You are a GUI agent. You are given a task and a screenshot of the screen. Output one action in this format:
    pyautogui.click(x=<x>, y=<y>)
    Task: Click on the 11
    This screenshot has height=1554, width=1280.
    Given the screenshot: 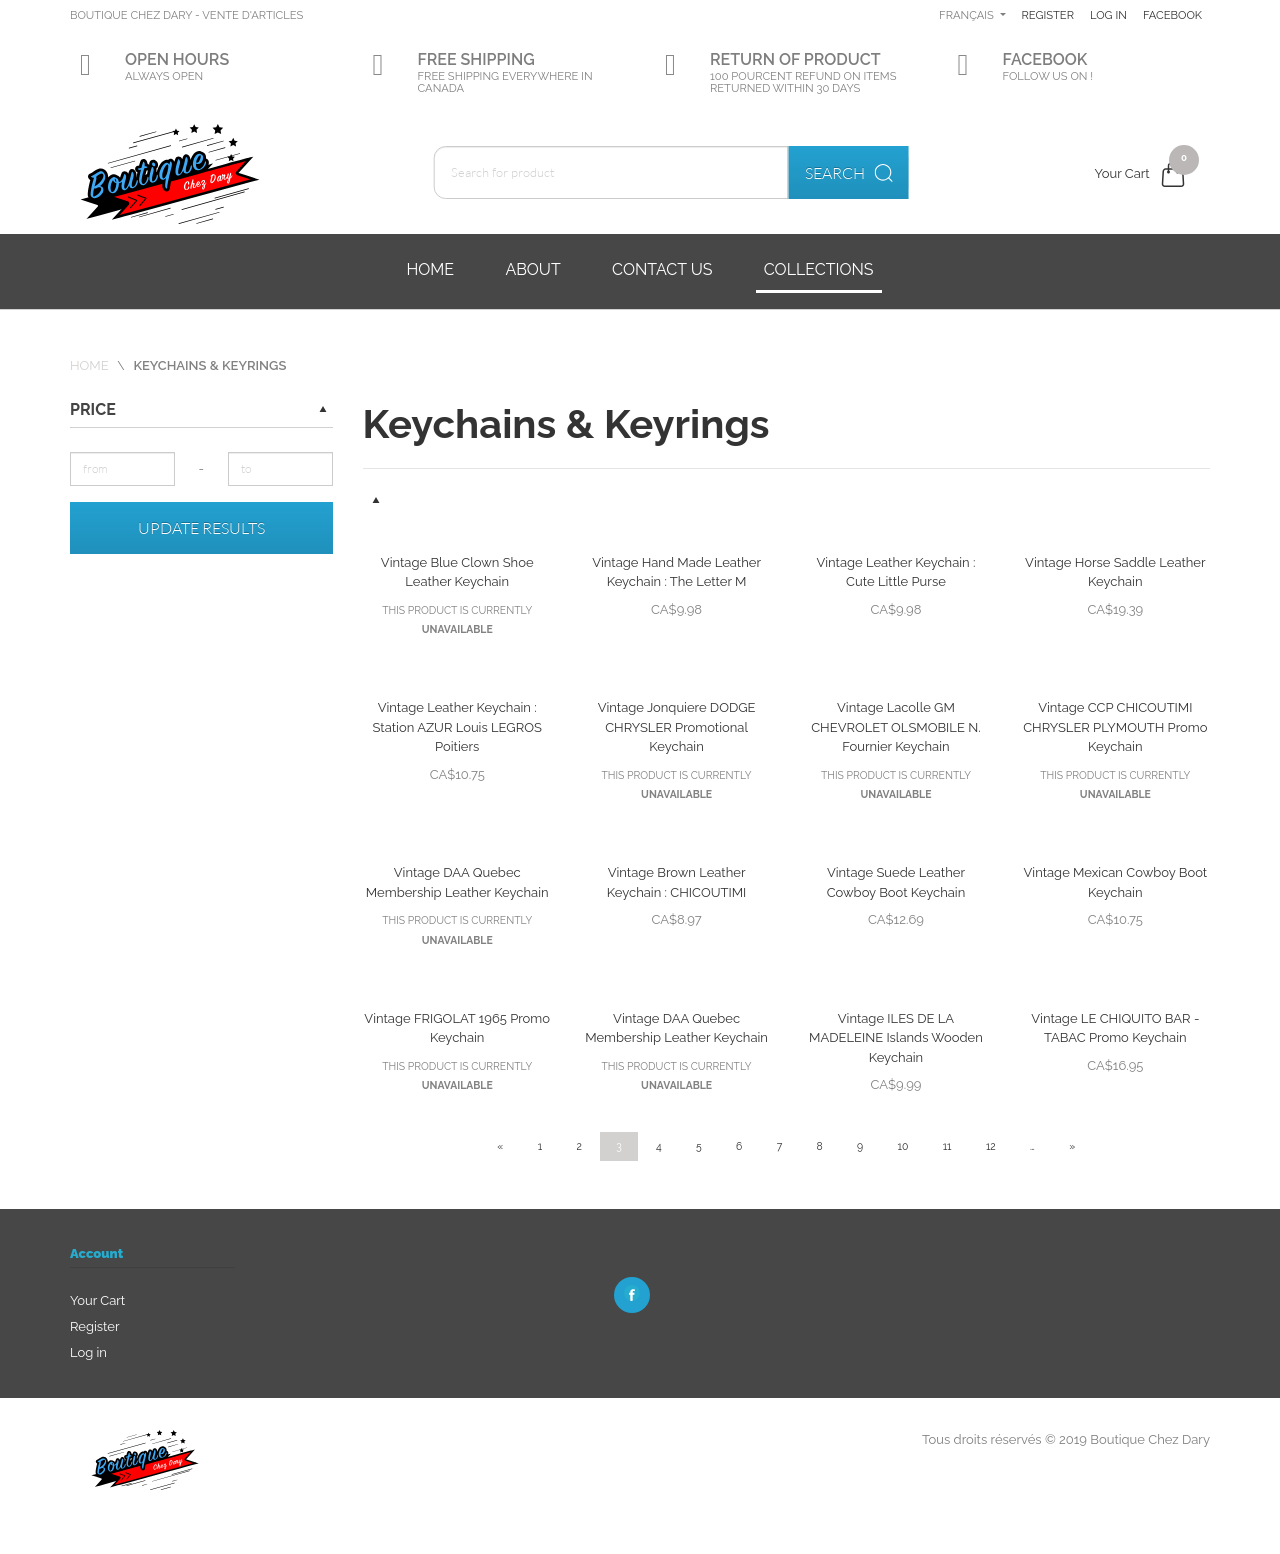 What is the action you would take?
    pyautogui.click(x=947, y=1146)
    